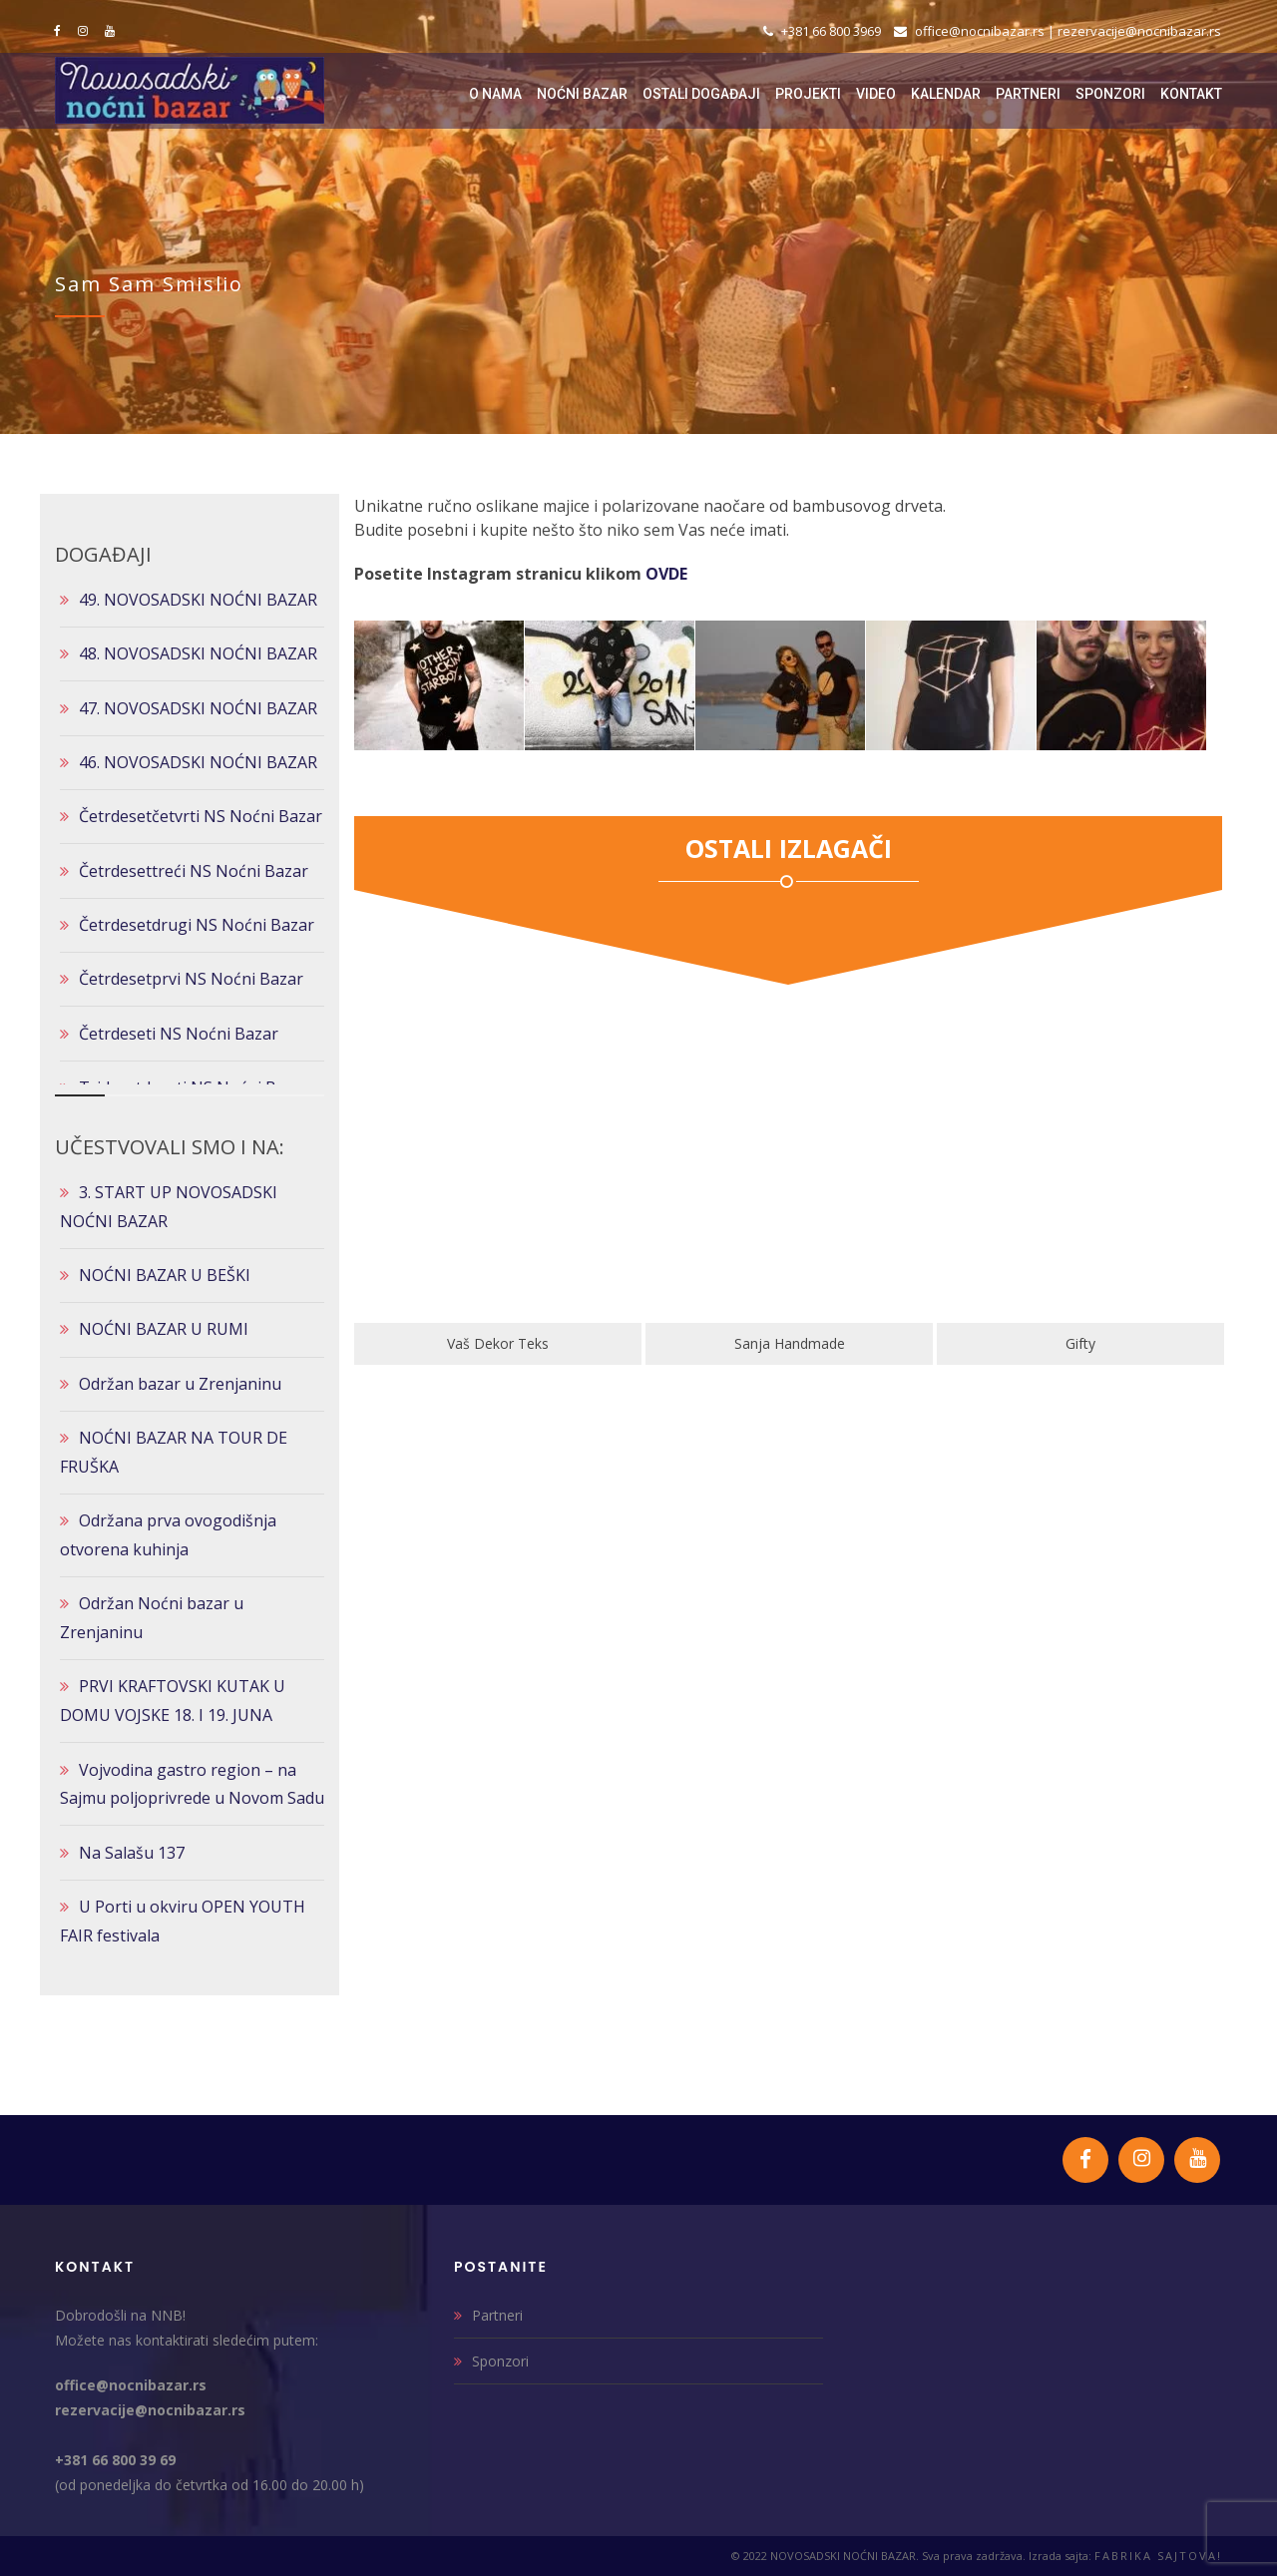 This screenshot has height=2576, width=1277. I want to click on NOĆNI BAZAR U RUMI, so click(163, 1329).